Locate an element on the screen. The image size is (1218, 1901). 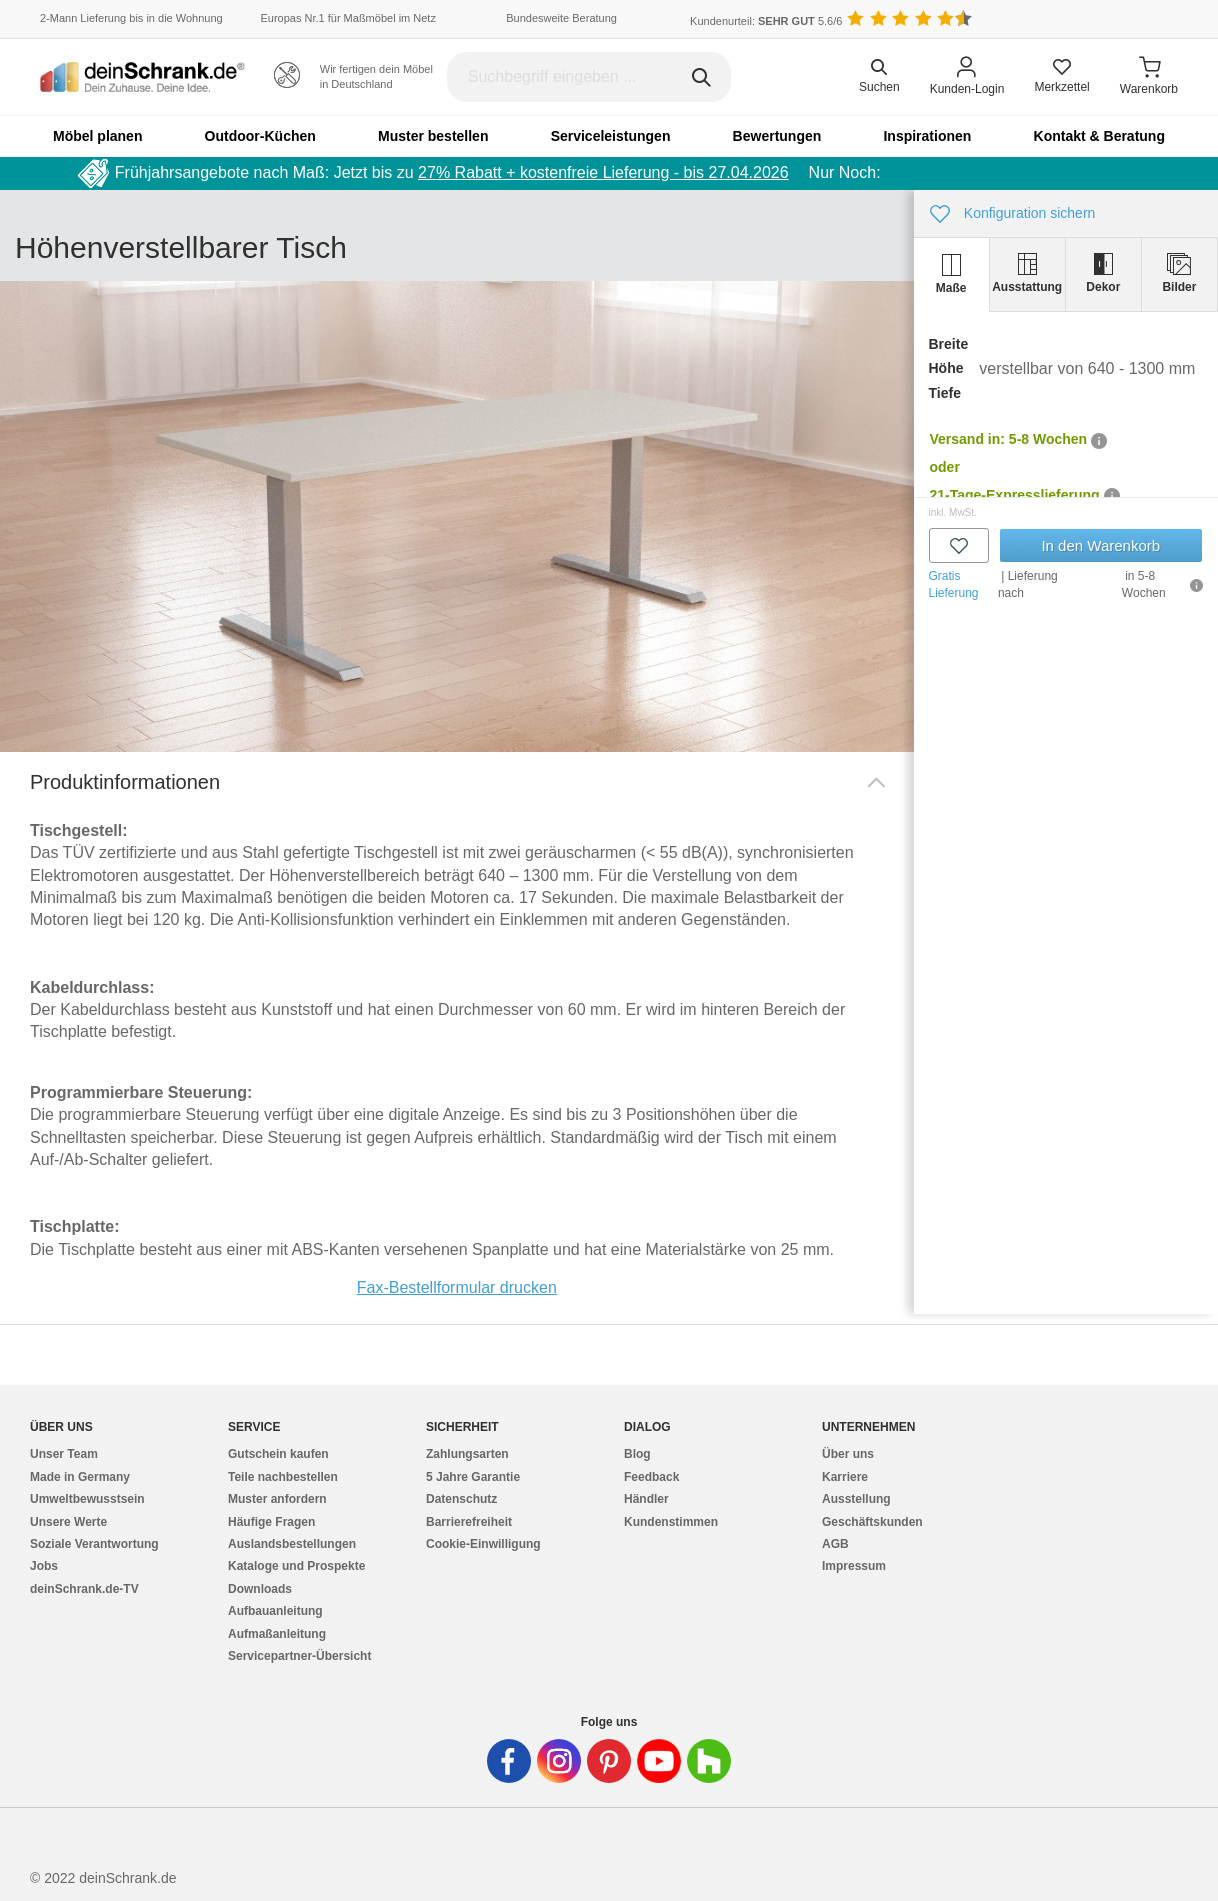
Serviceleistungen is located at coordinates (611, 136).